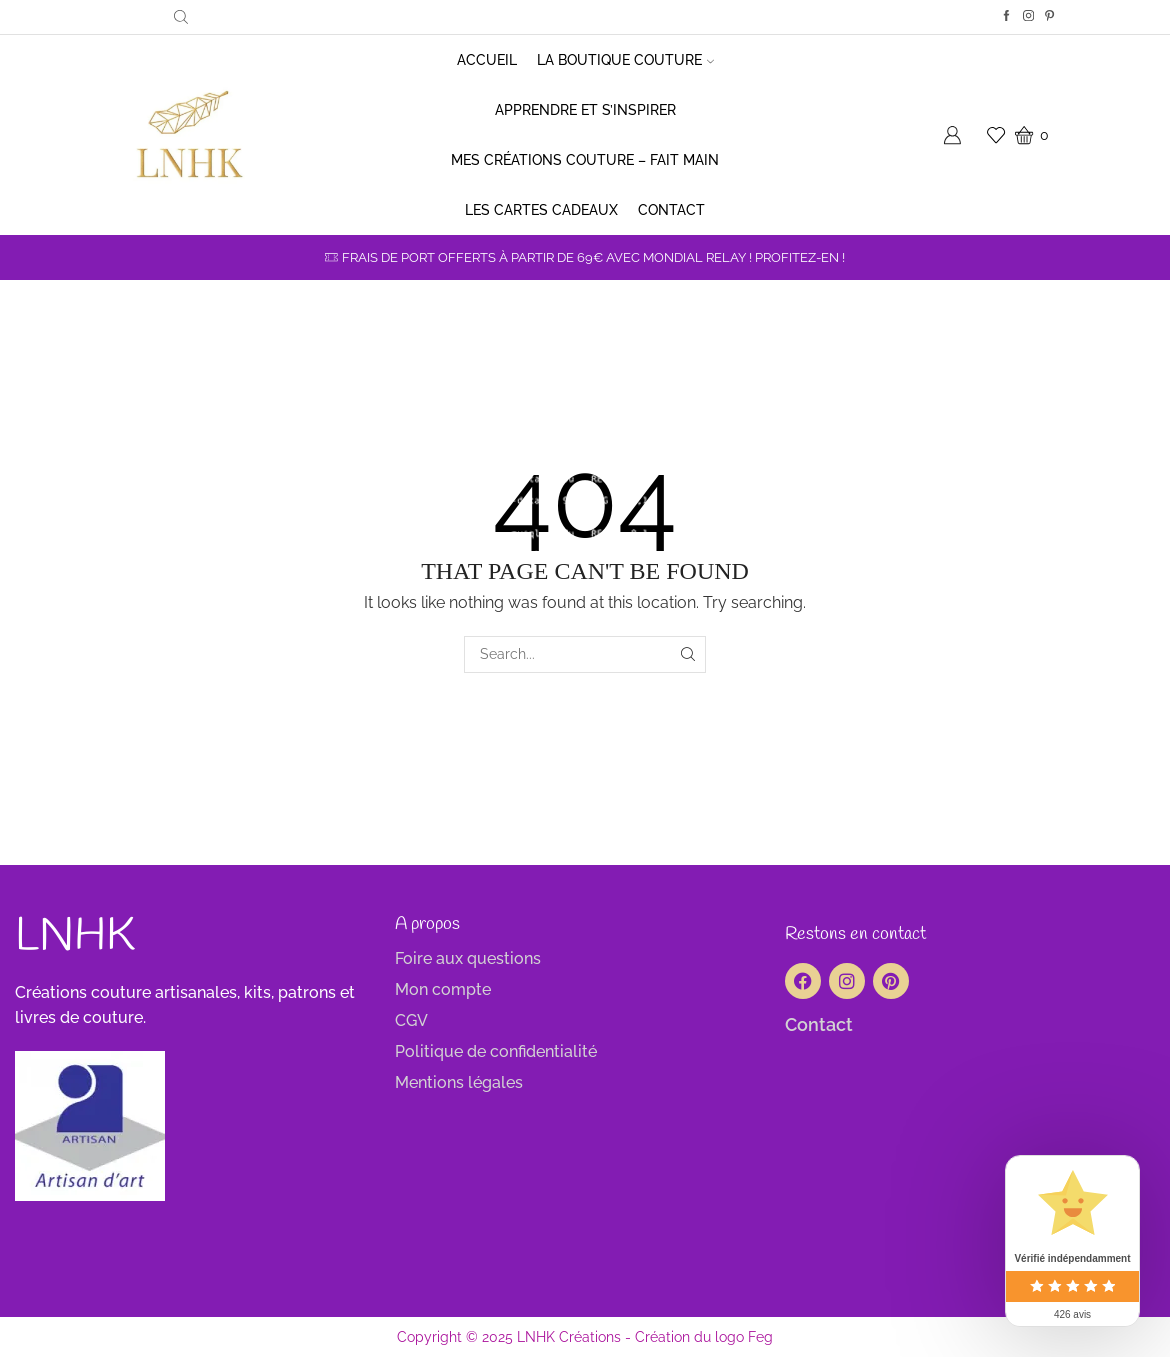  I want to click on Mon compte, so click(443, 989).